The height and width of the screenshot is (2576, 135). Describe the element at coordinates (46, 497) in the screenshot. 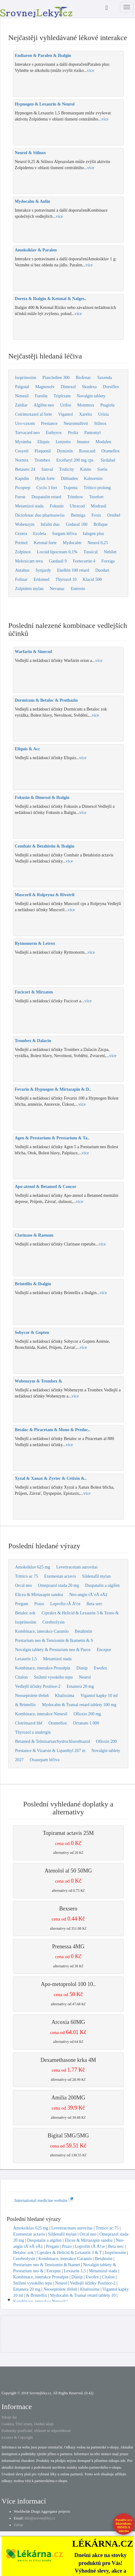

I see `Duspatalin retard` at that location.